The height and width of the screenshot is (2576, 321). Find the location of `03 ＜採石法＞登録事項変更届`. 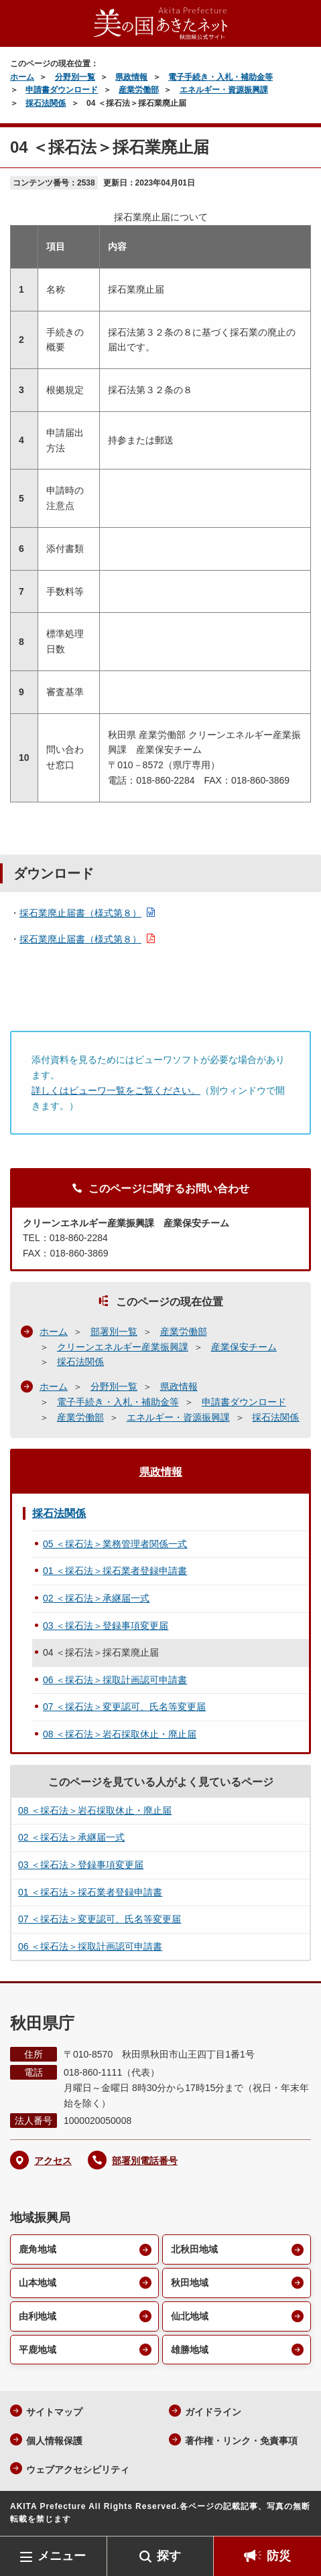

03 ＜採石法＞登録事項変更届 is located at coordinates (105, 1625).